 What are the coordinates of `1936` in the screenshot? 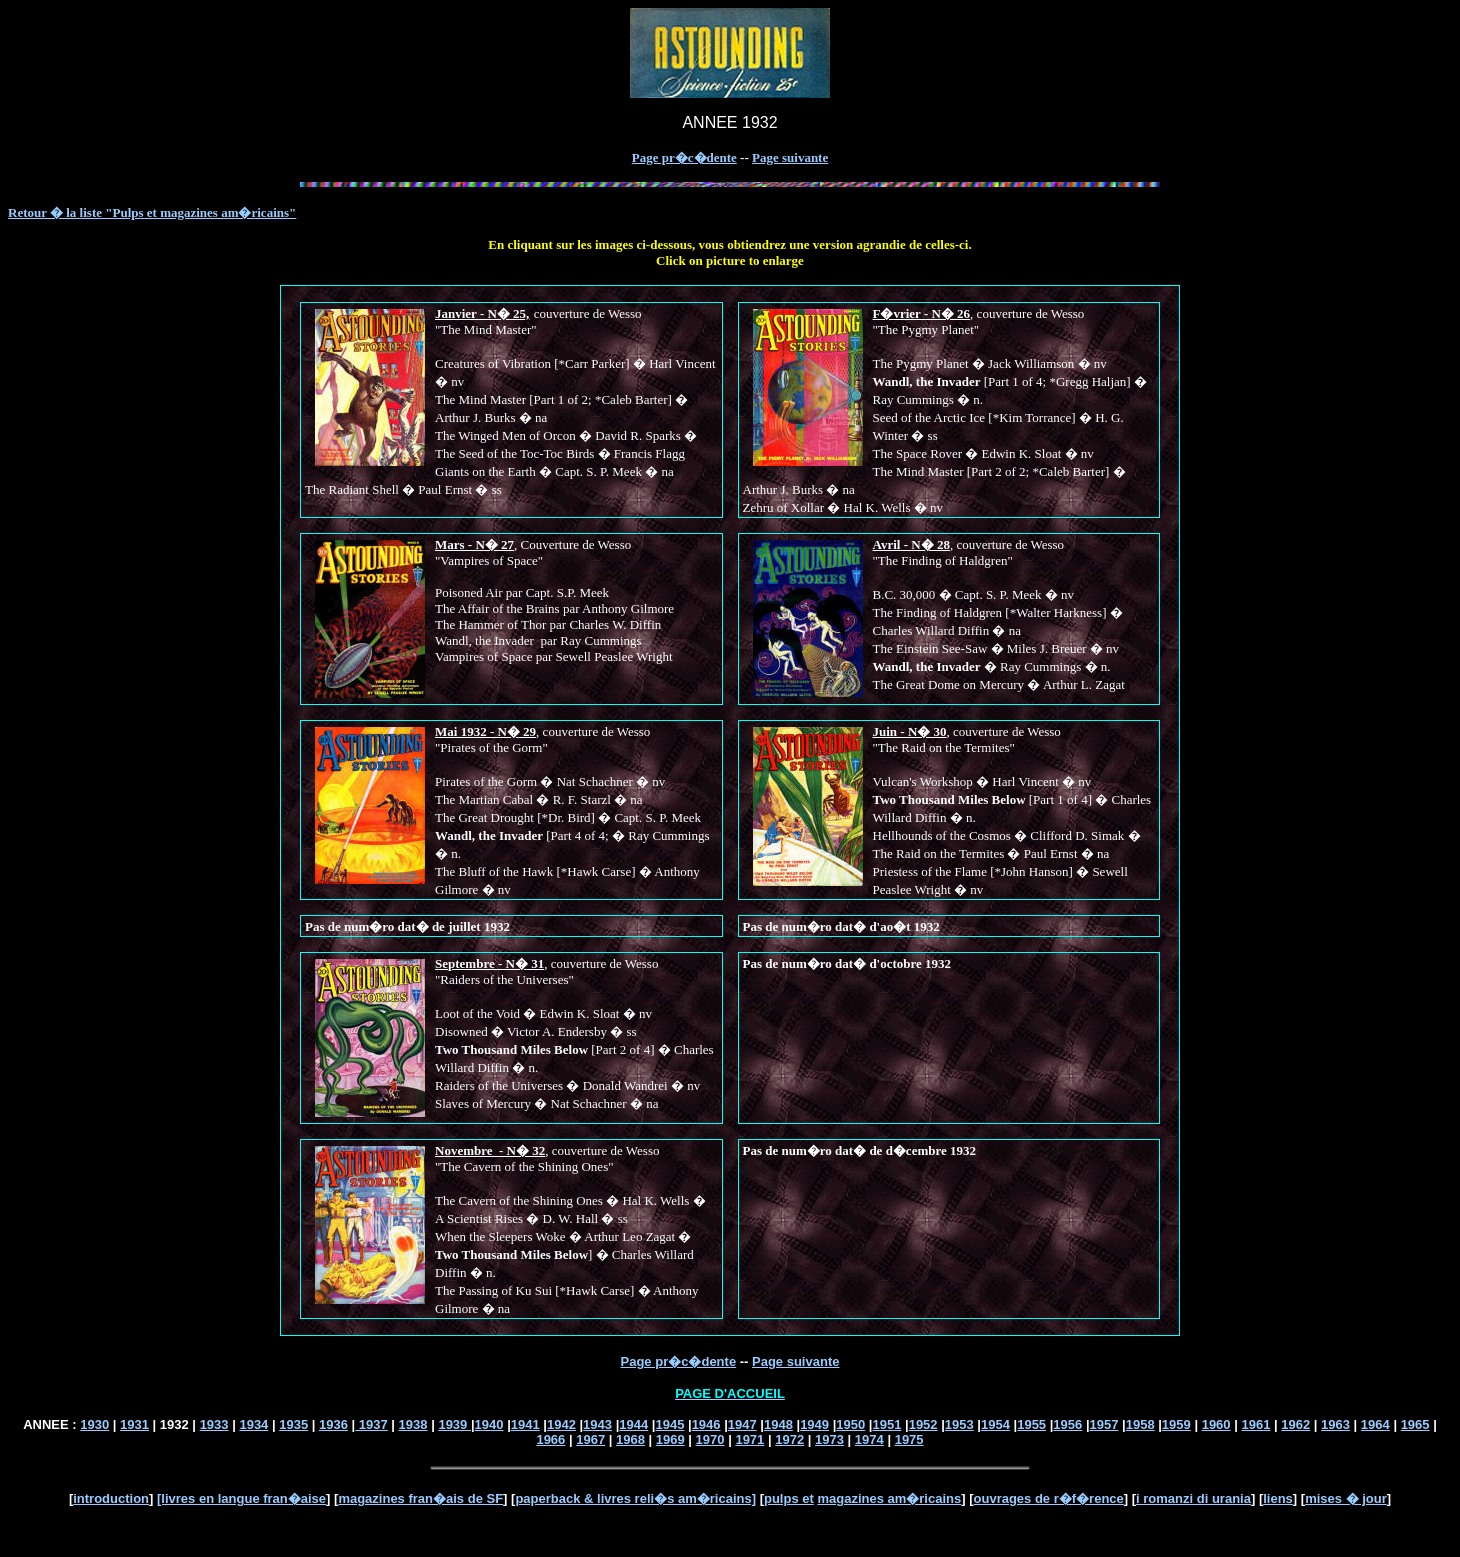 It's located at (333, 1424).